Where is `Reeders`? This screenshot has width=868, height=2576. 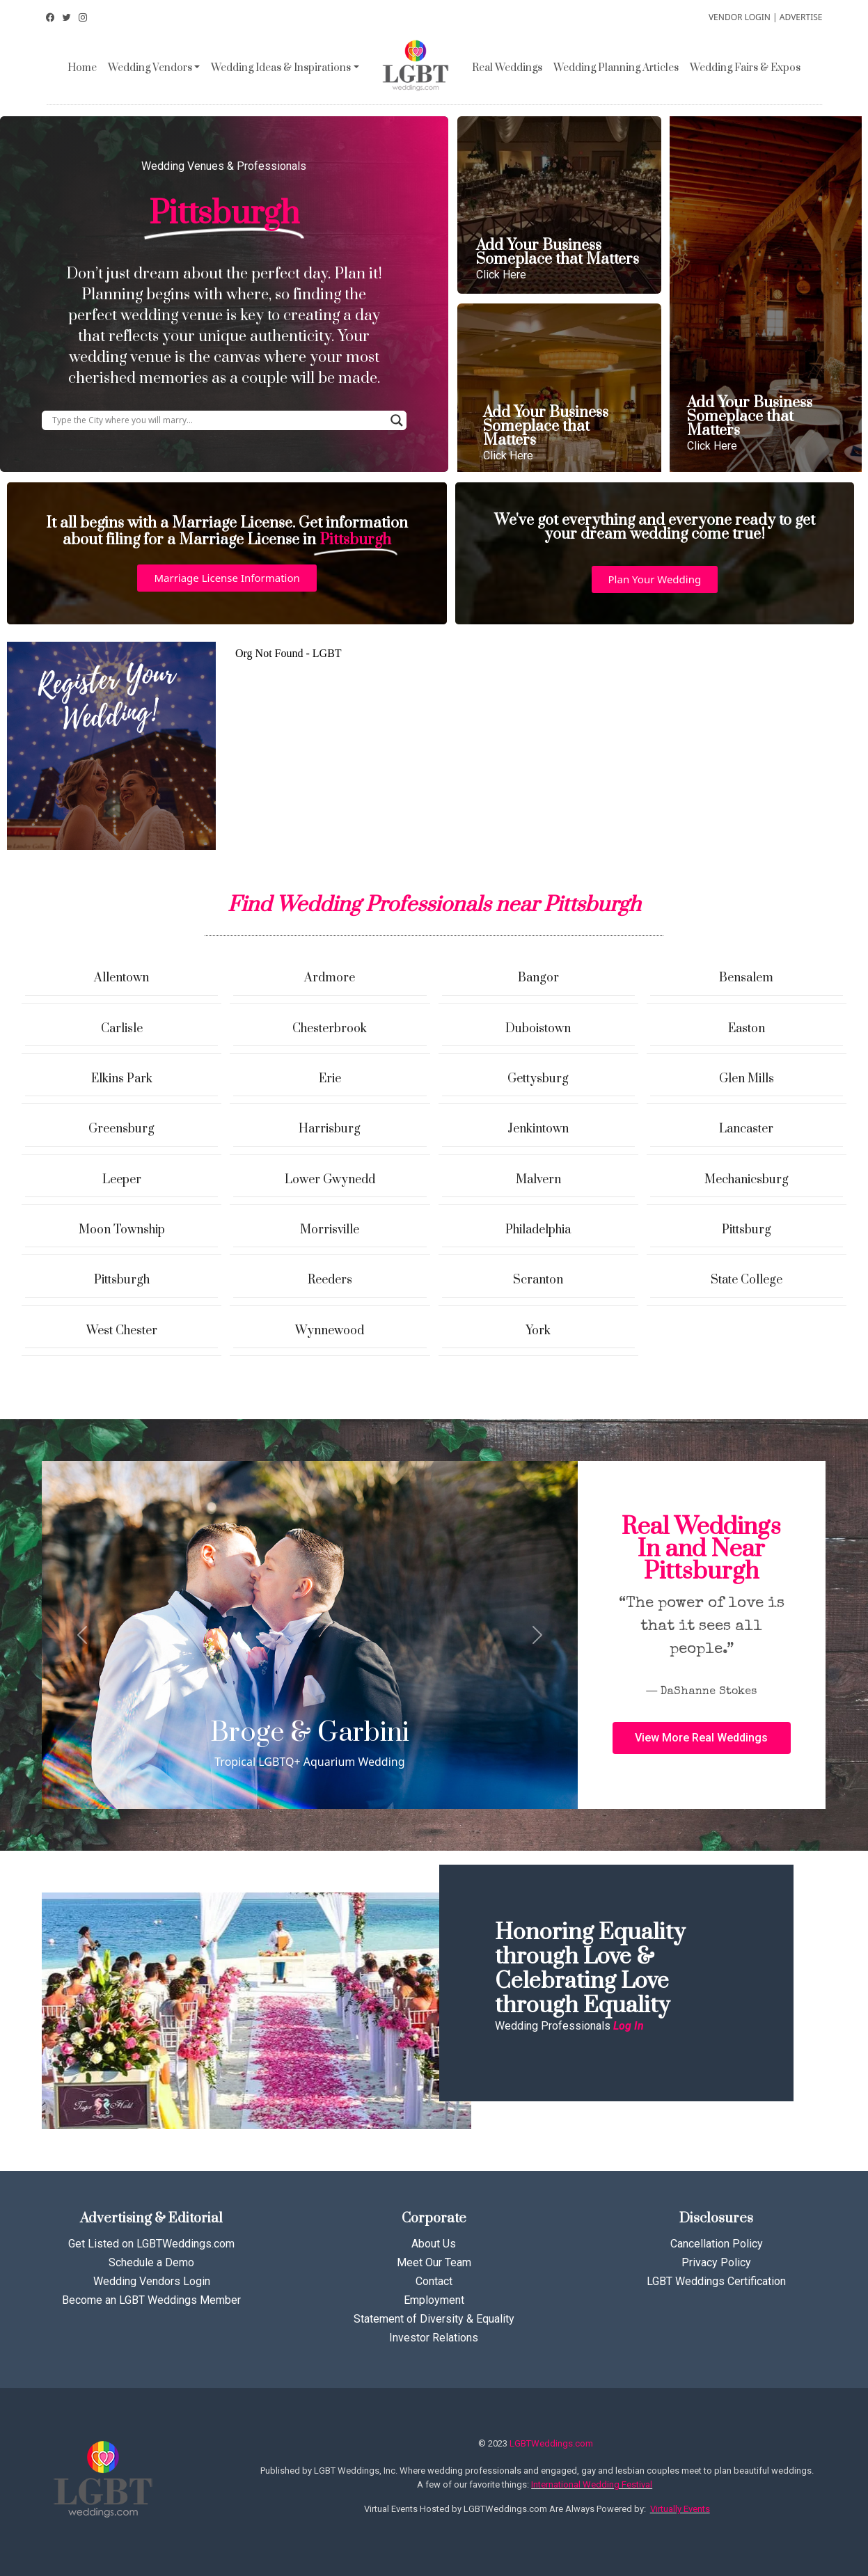
Reeders is located at coordinates (330, 1280).